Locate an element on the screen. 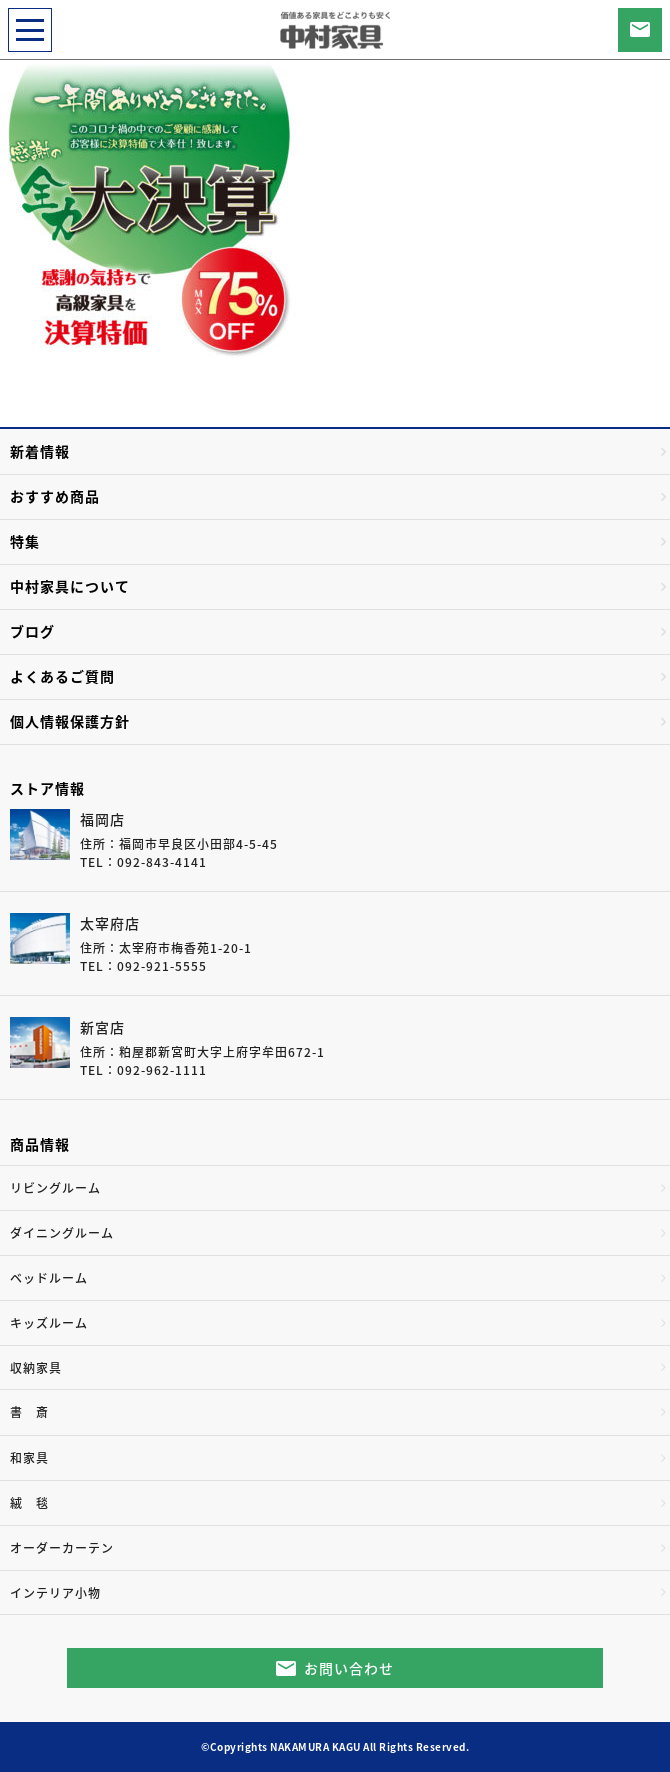 This screenshot has width=670, height=1772. ダイニングルーム is located at coordinates (62, 1233).